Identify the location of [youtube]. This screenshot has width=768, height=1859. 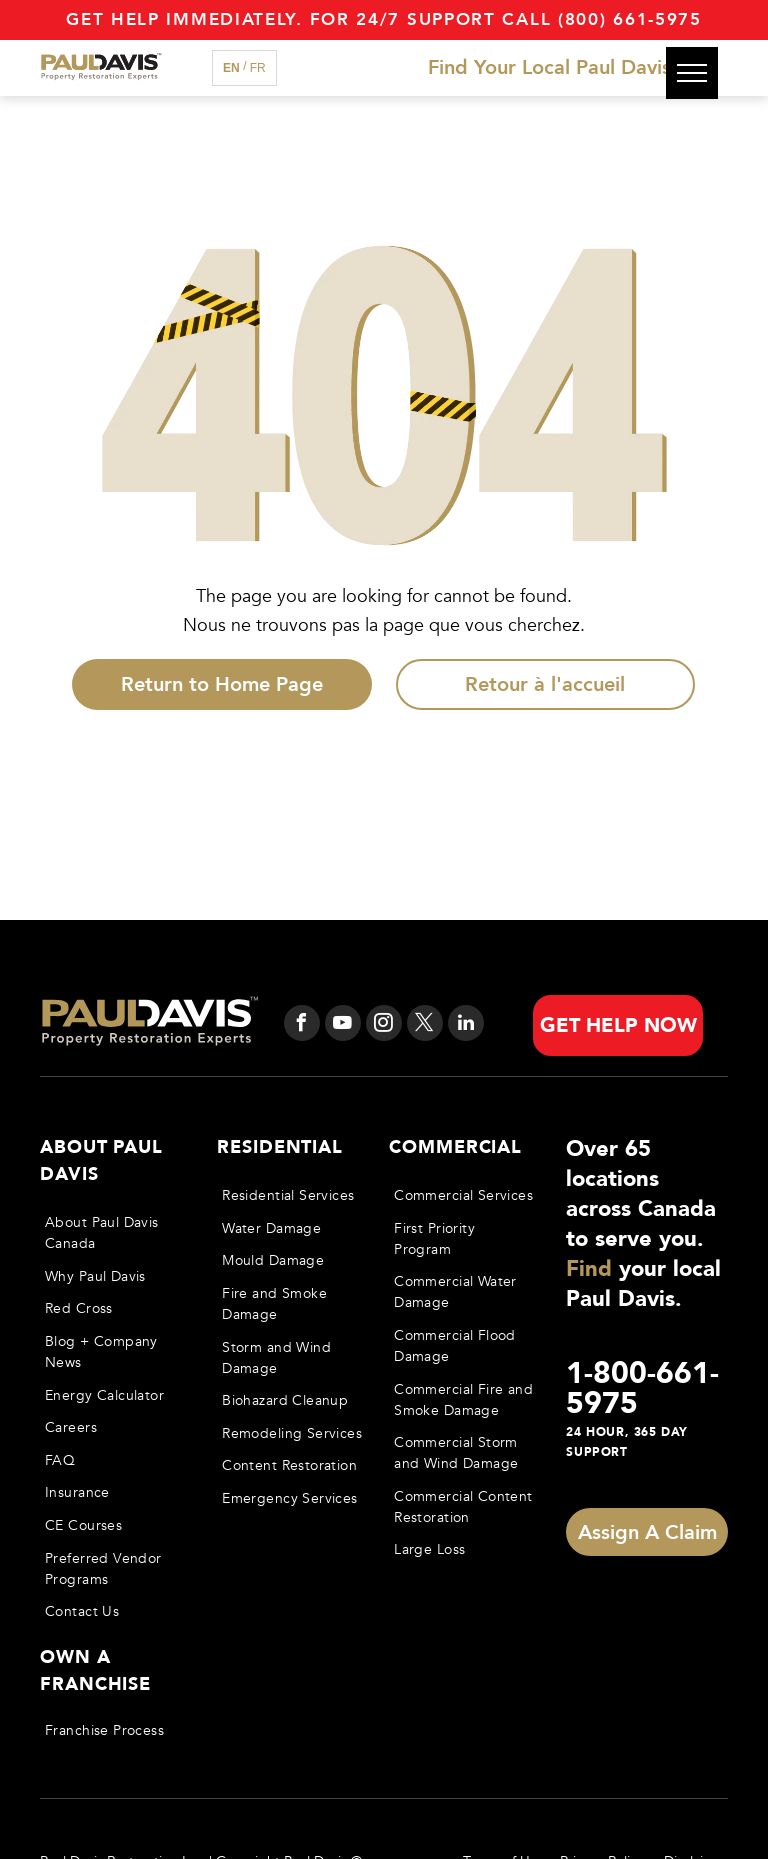
(343, 1025).